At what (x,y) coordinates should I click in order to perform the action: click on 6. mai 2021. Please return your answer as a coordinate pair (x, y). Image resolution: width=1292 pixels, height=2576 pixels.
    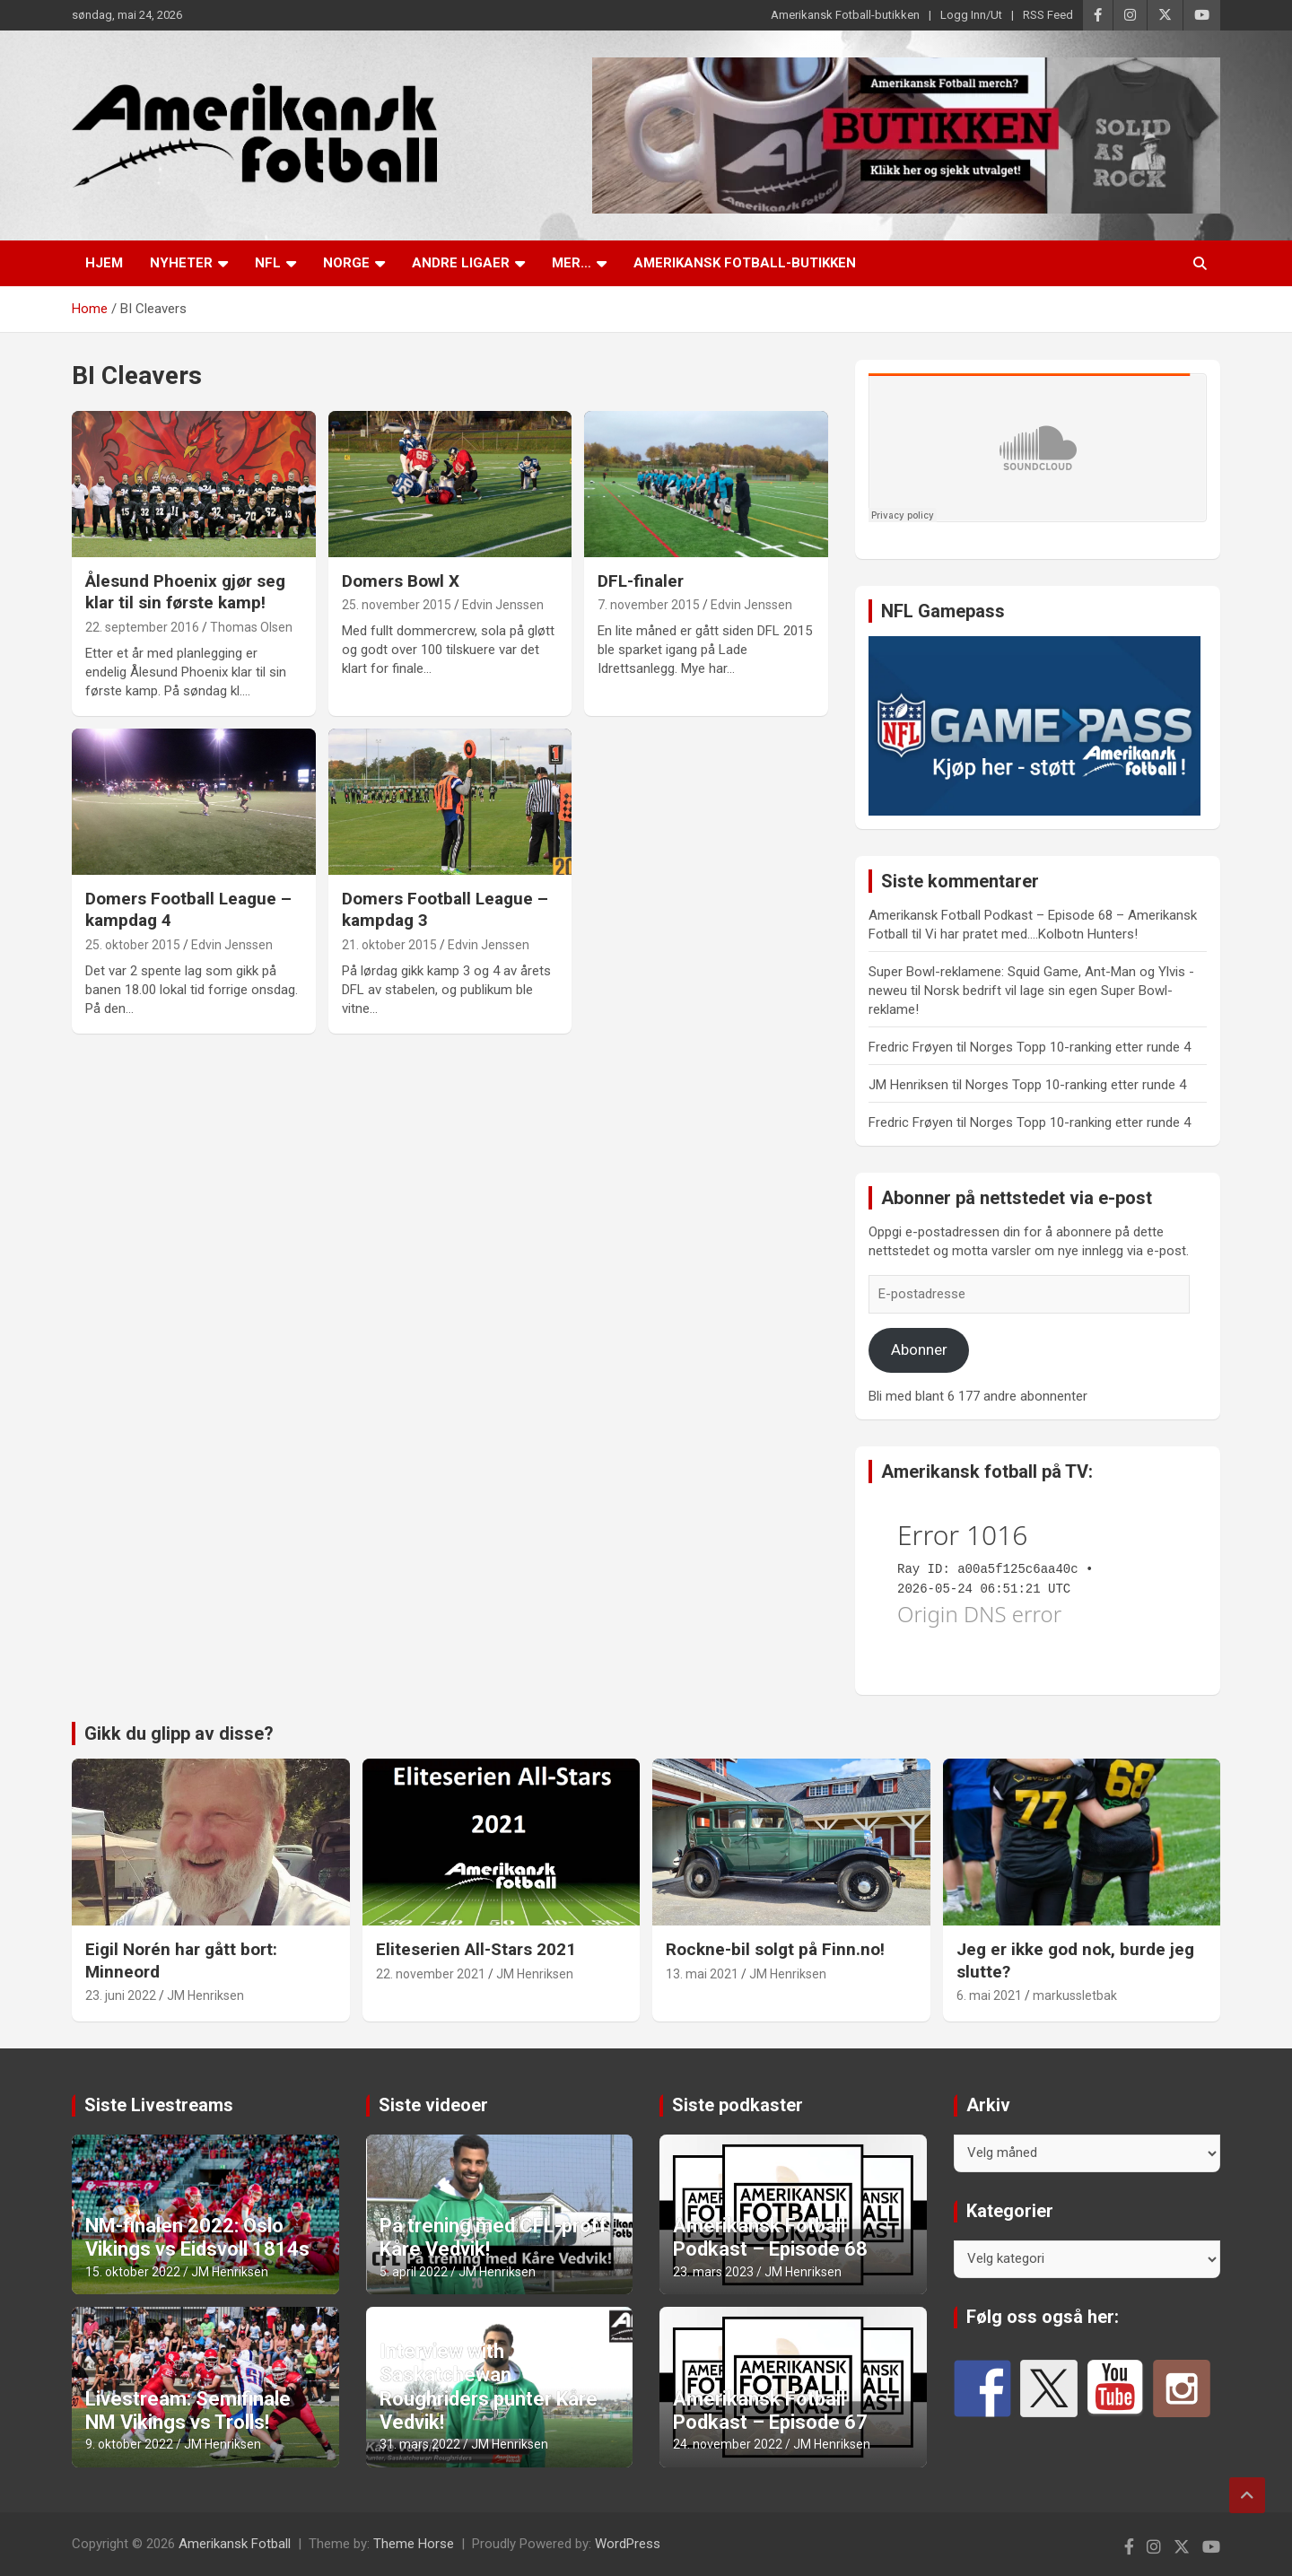
    Looking at the image, I should click on (989, 1995).